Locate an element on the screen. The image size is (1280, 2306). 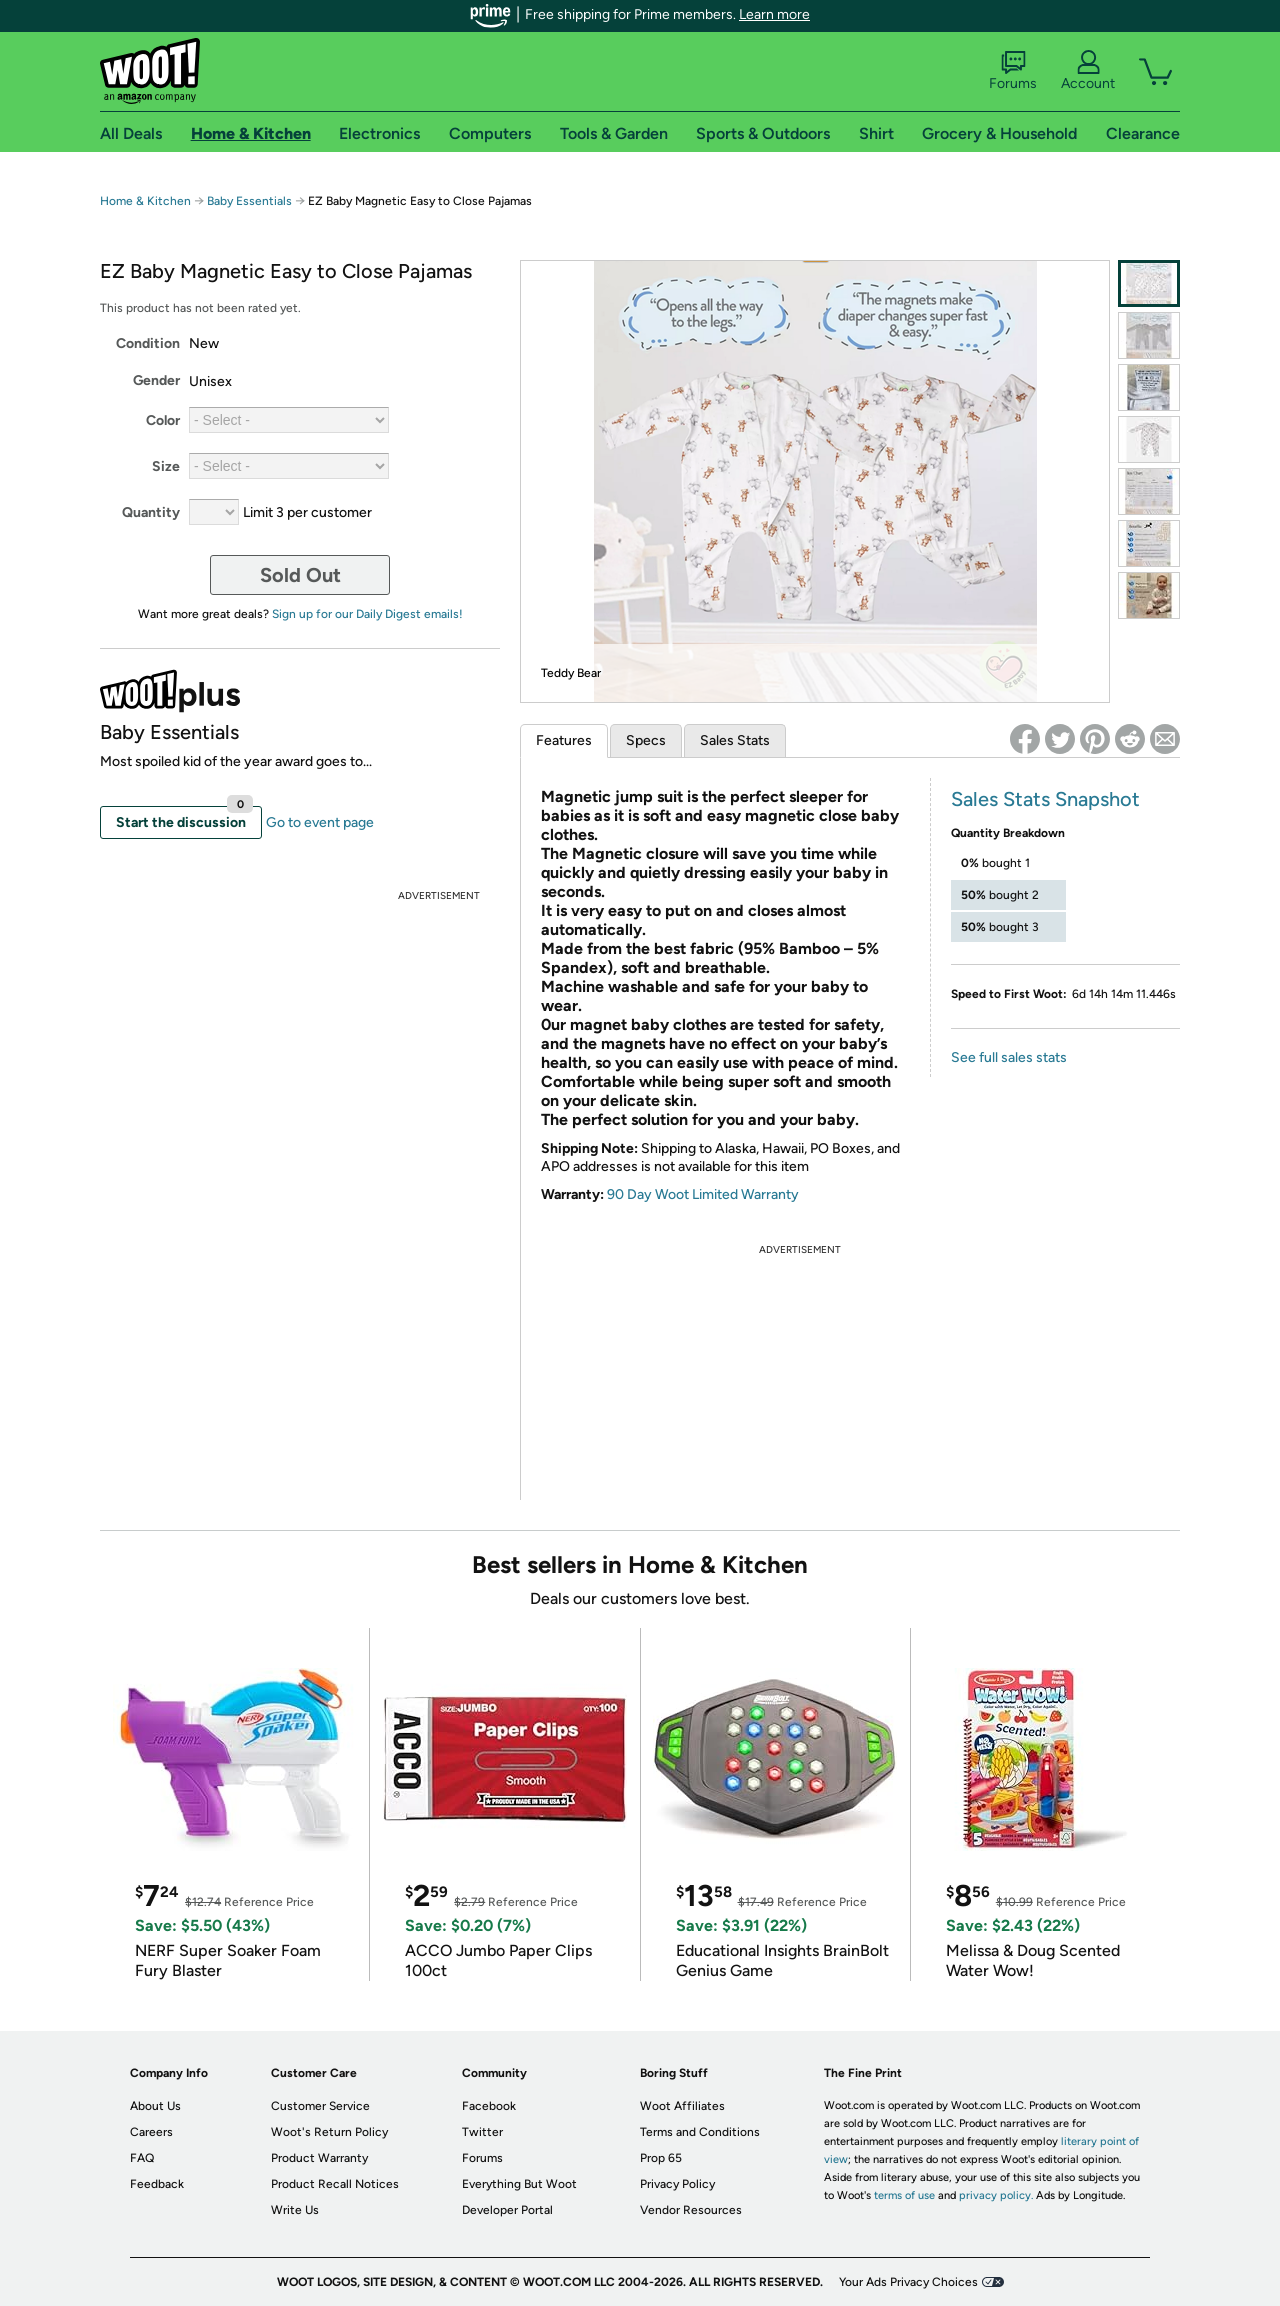
Condition is located at coordinates (148, 343).